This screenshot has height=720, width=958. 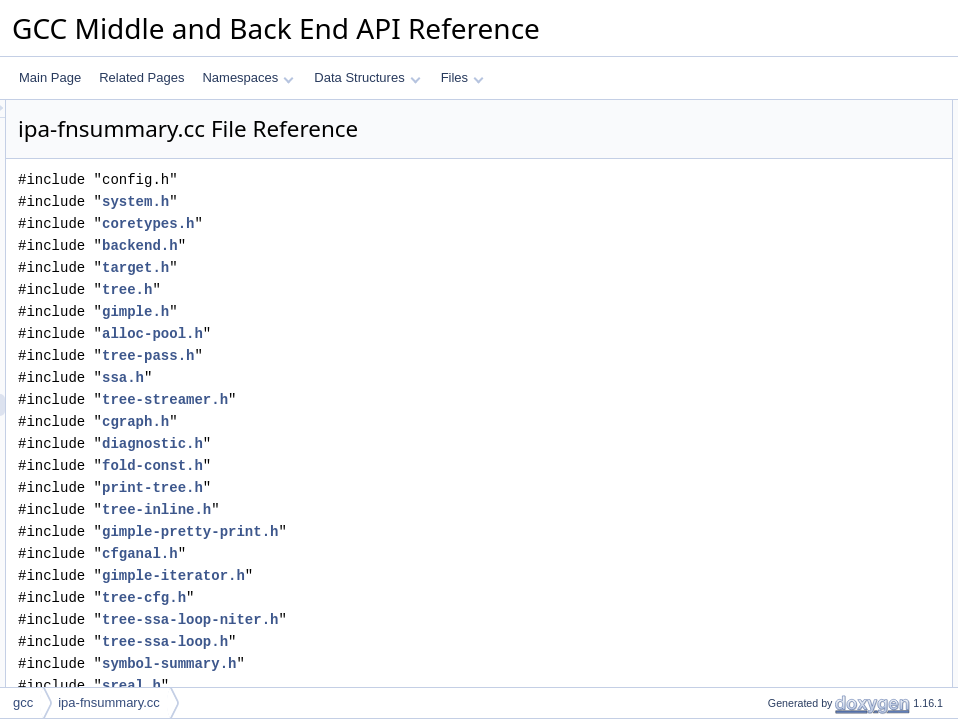 I want to click on tree-streamer.h, so click(x=415, y=399).